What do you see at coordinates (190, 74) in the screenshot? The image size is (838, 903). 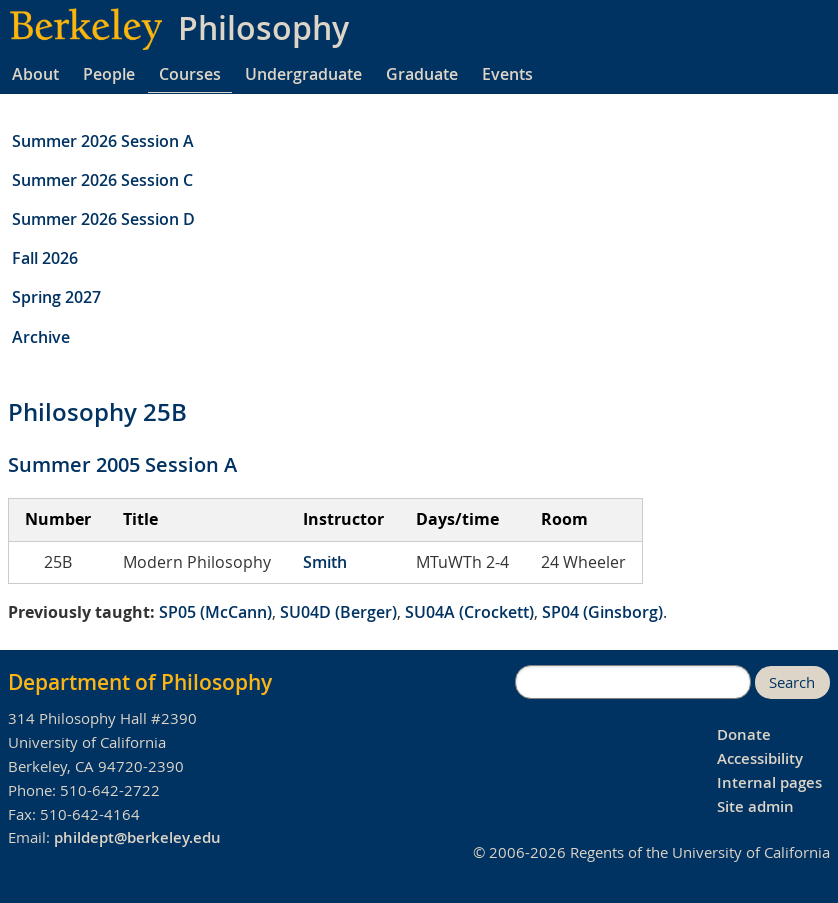 I see `Courses` at bounding box center [190, 74].